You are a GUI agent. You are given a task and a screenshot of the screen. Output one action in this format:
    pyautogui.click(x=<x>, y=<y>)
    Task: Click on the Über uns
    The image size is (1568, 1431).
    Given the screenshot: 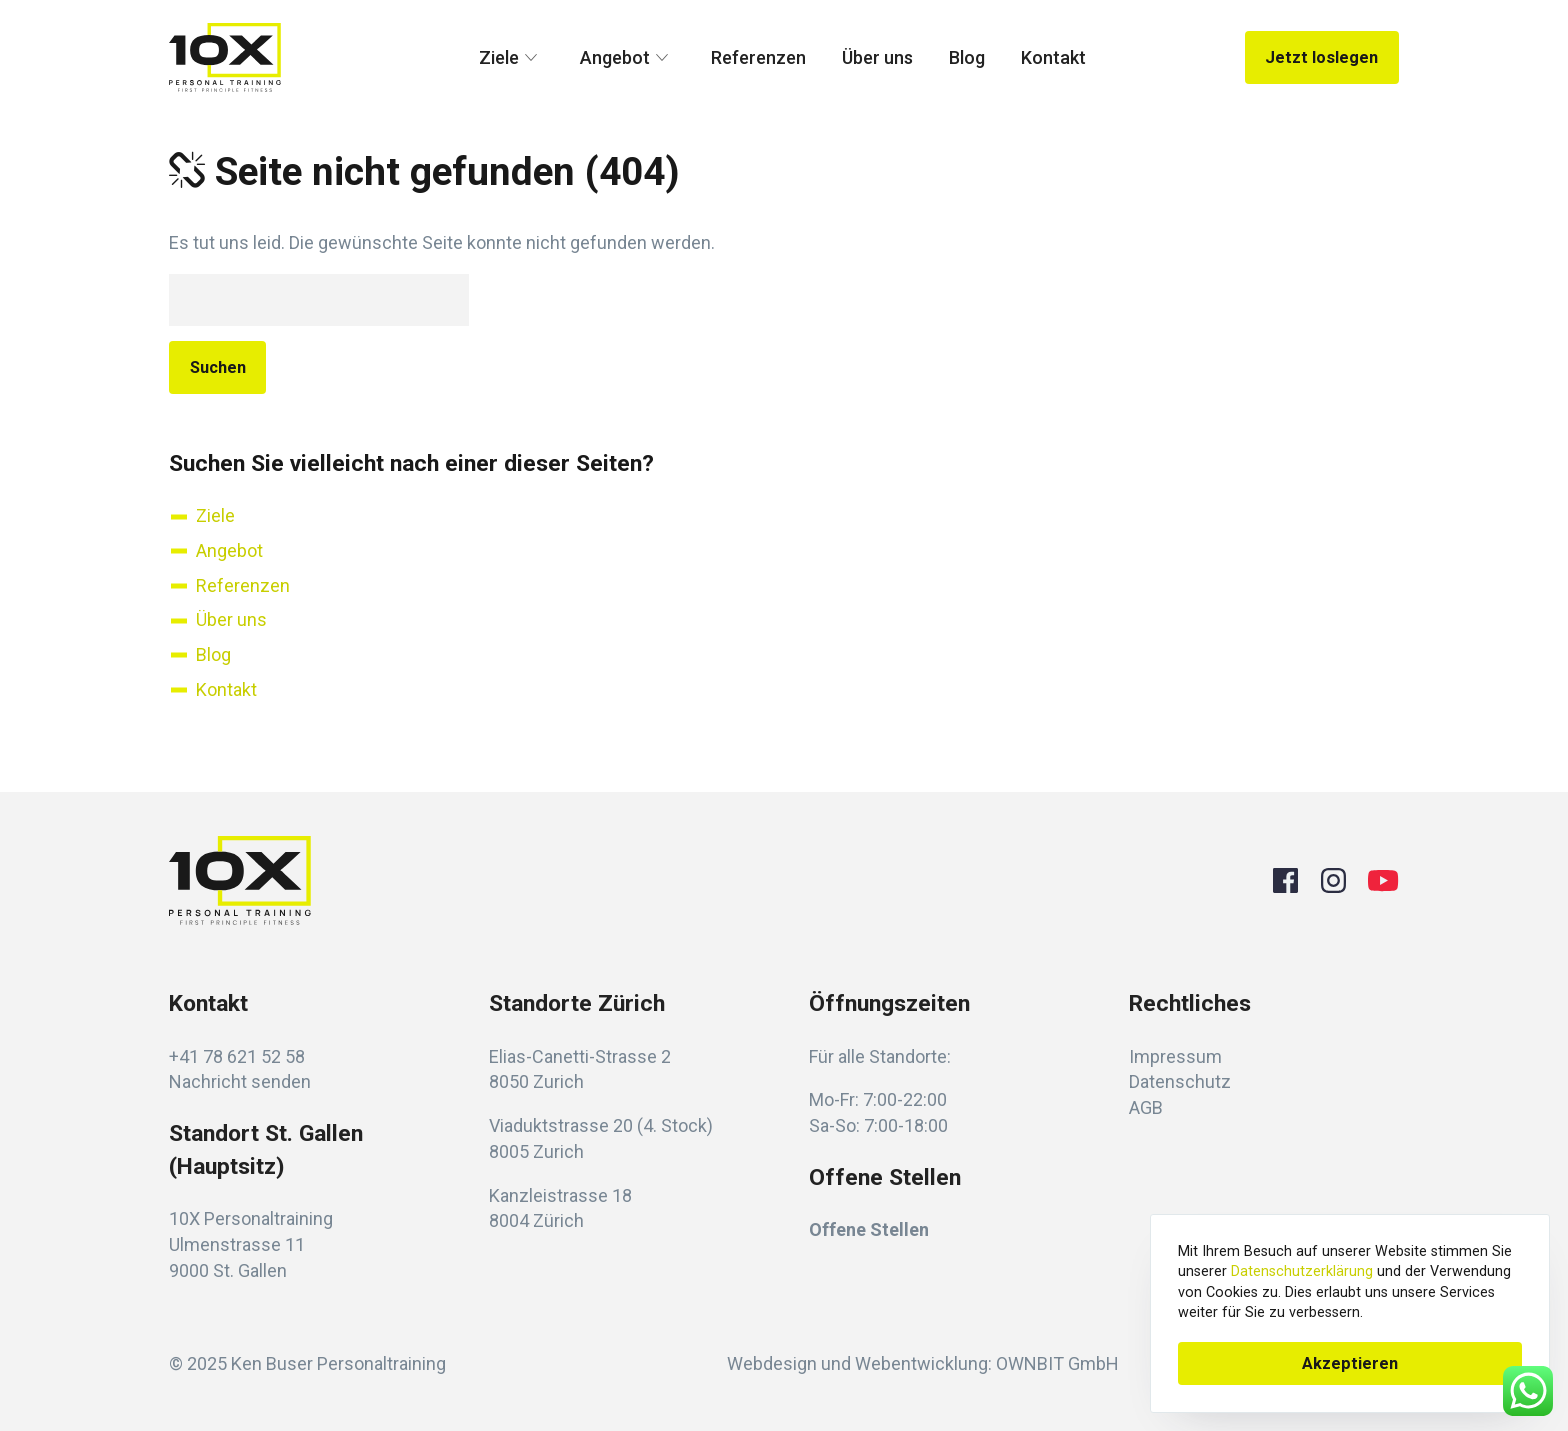 What is the action you would take?
    pyautogui.click(x=877, y=57)
    